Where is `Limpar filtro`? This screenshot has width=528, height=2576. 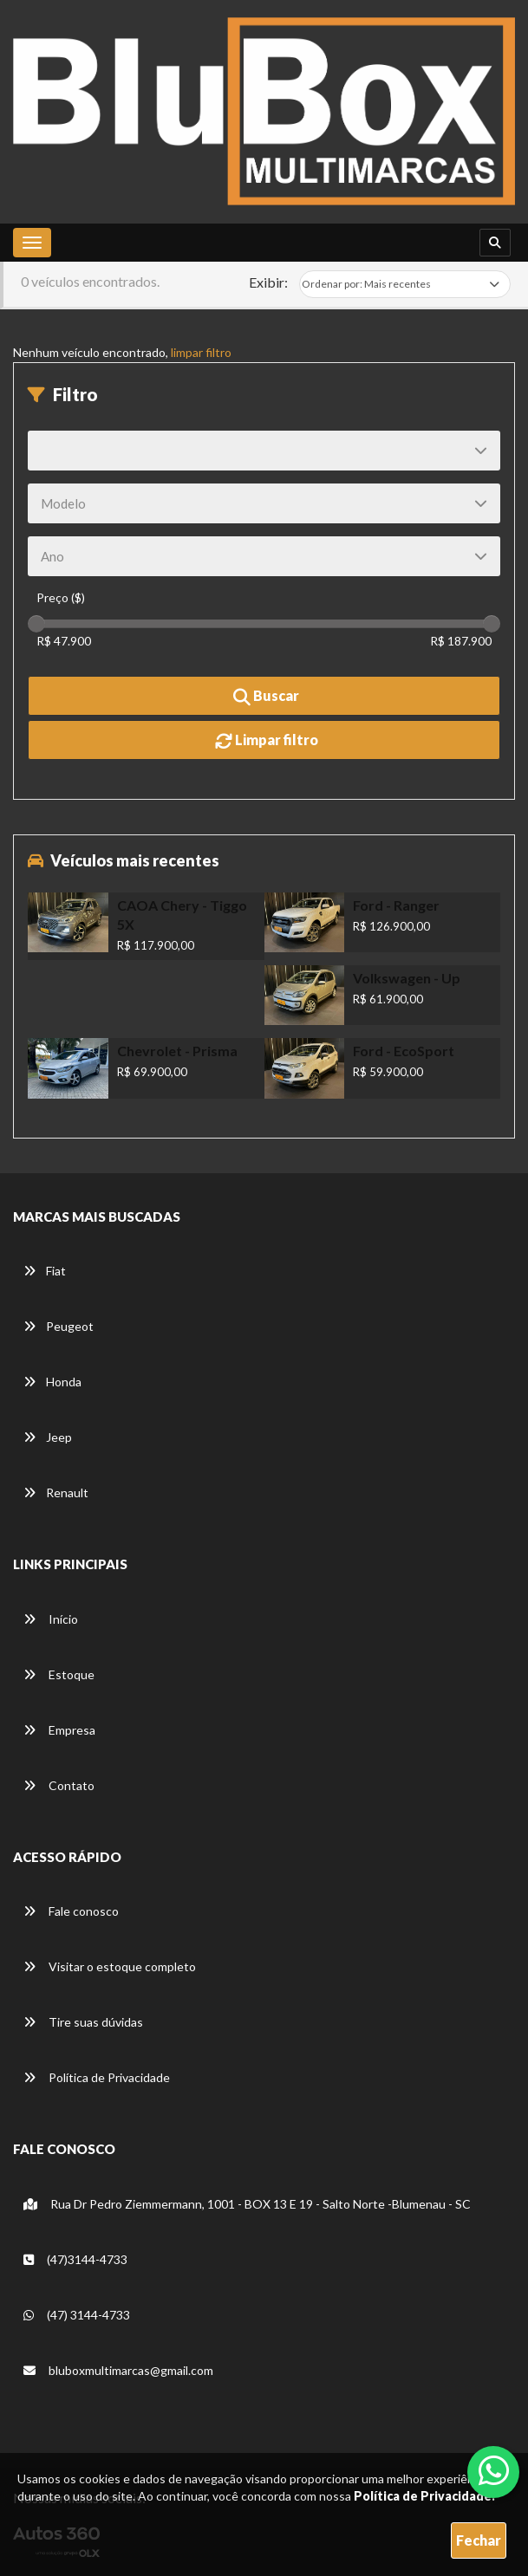
Limpar filtro is located at coordinates (266, 740).